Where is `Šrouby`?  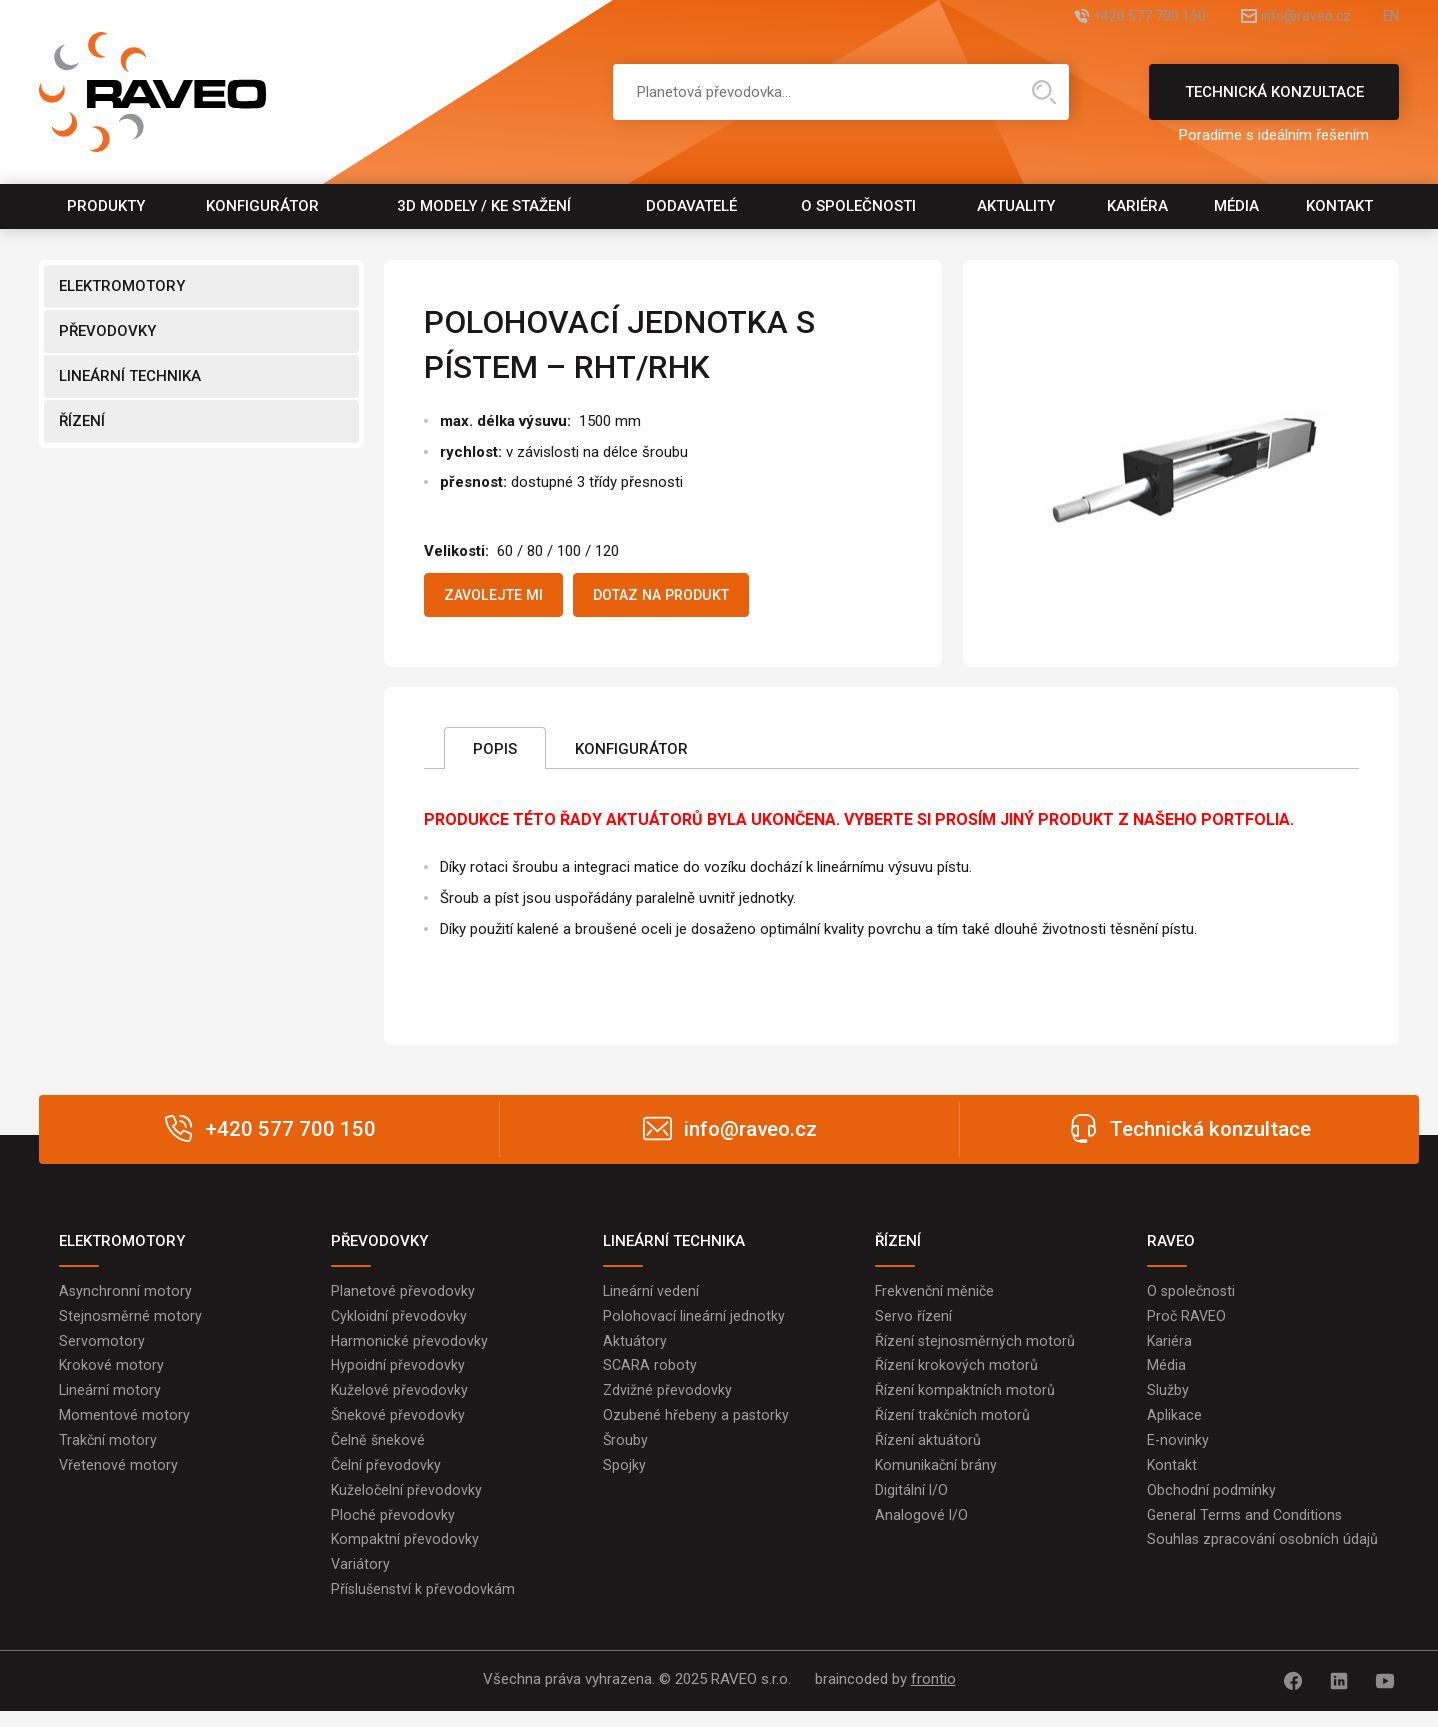 Šrouby is located at coordinates (626, 1452).